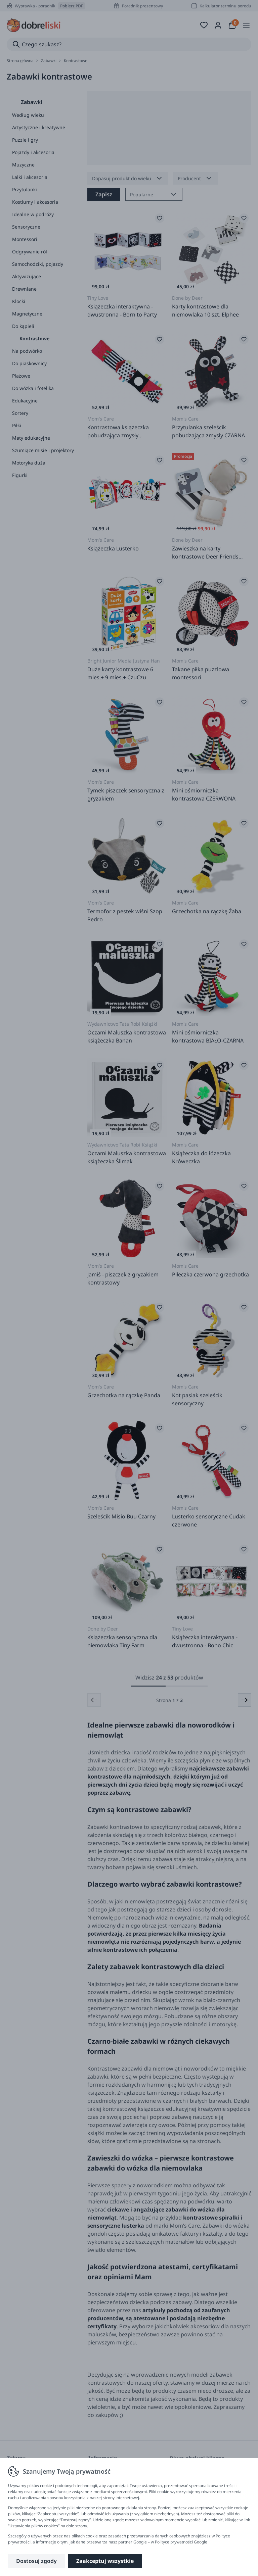 The image size is (258, 2576). Describe the element at coordinates (36, 2561) in the screenshot. I see `Dostosuj zgody` at that location.